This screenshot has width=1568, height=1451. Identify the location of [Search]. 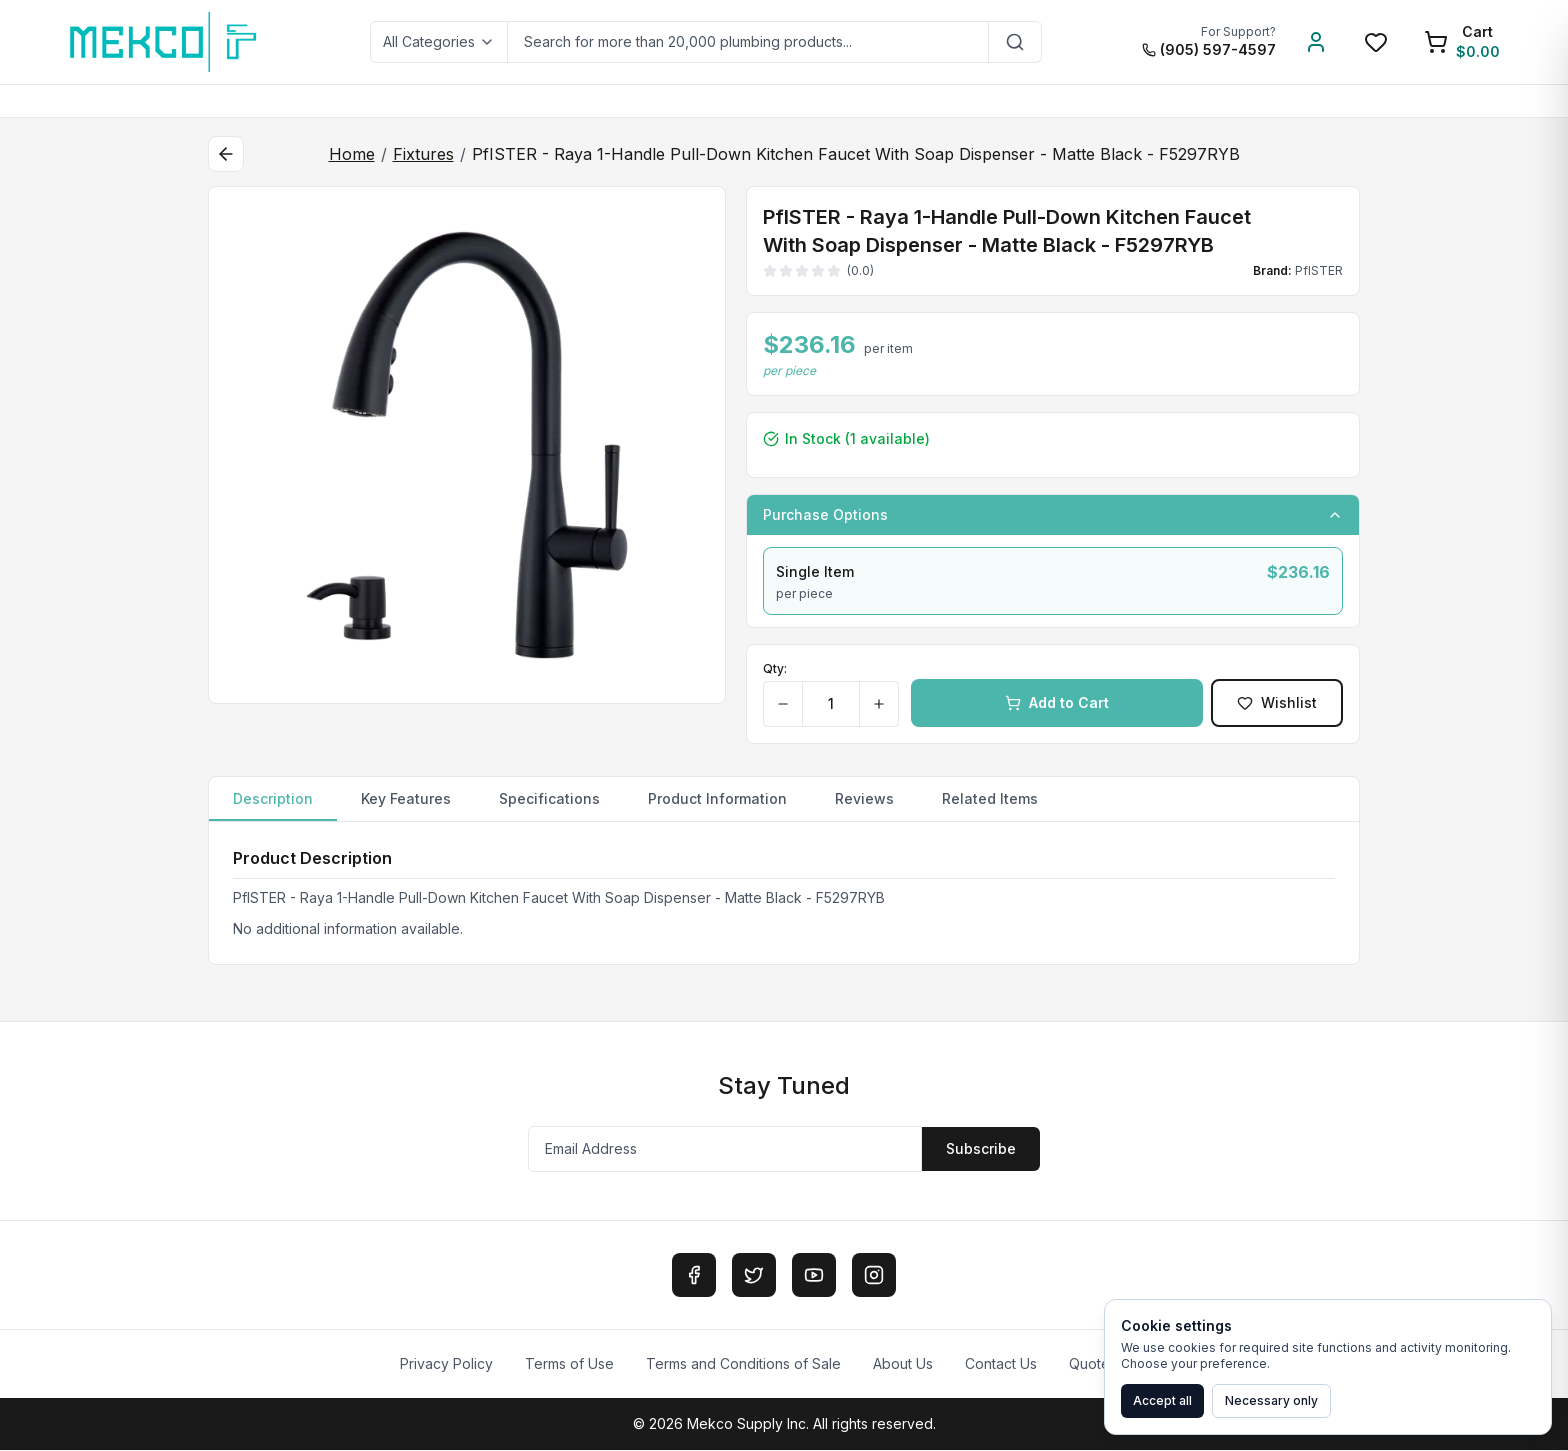
(1015, 42).